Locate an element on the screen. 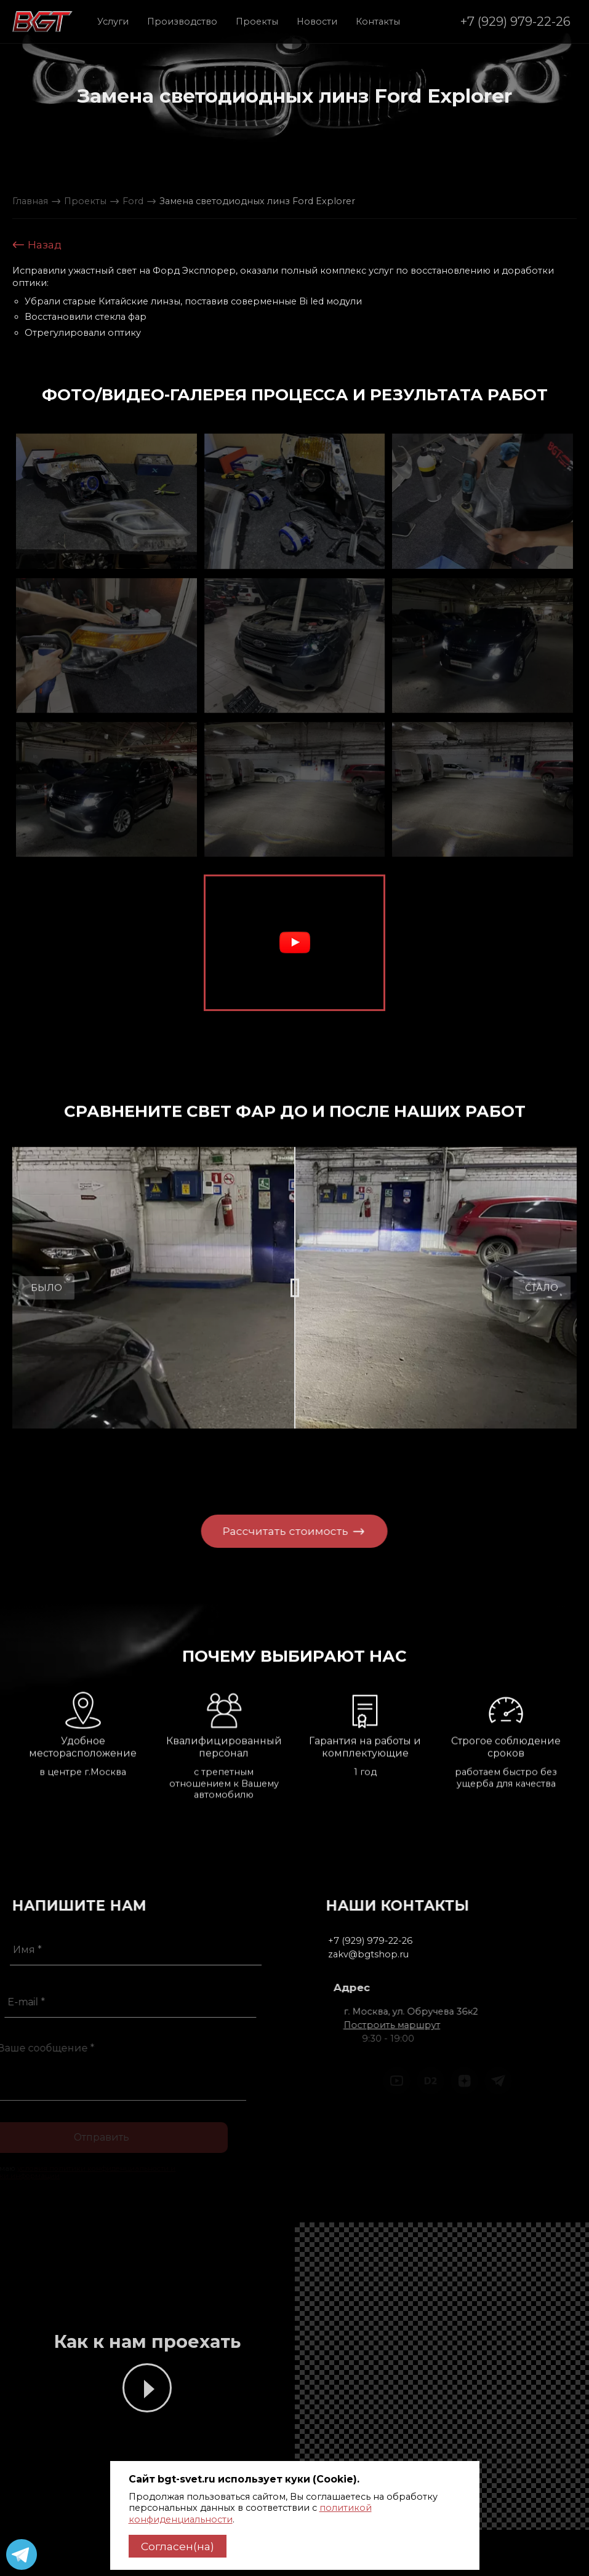 The height and width of the screenshot is (2576, 589). zakv@bgtshop.ru is located at coordinates (409, 1954).